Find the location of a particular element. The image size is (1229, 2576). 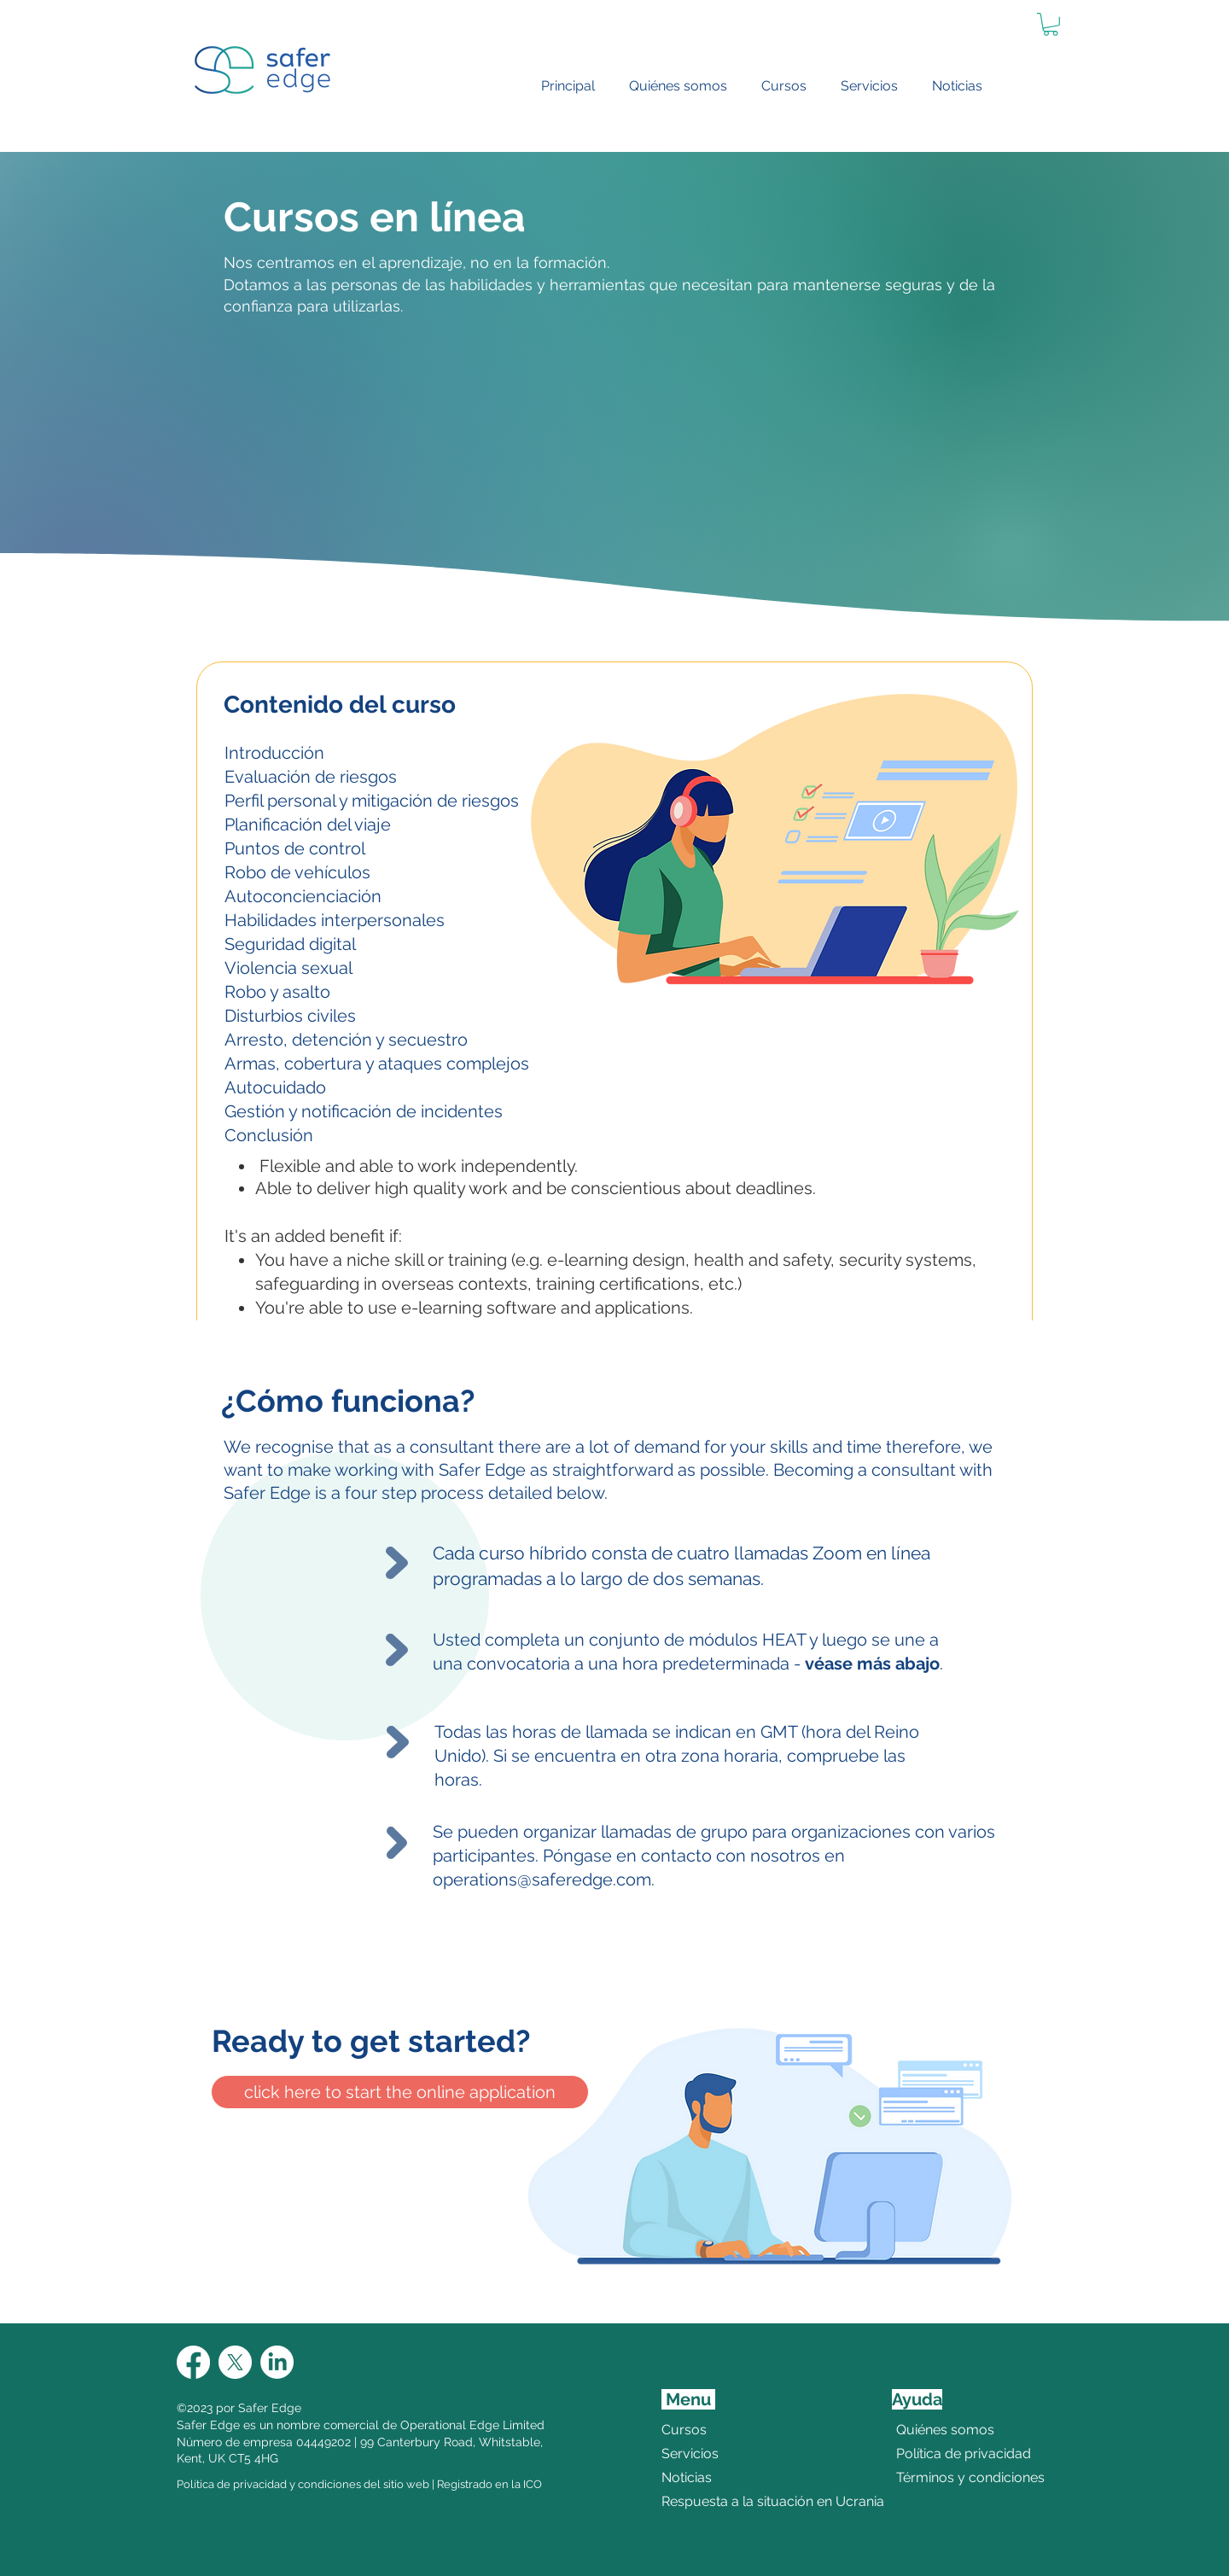

[link] is located at coordinates (1050, 24).